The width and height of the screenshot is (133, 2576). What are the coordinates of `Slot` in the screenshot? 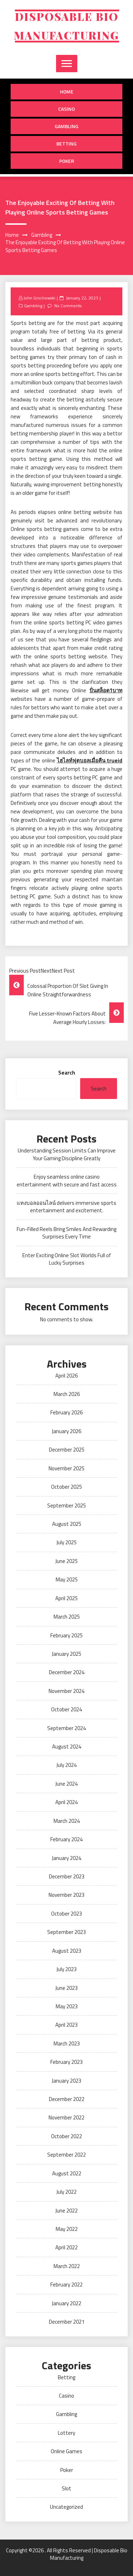 It's located at (66, 2488).